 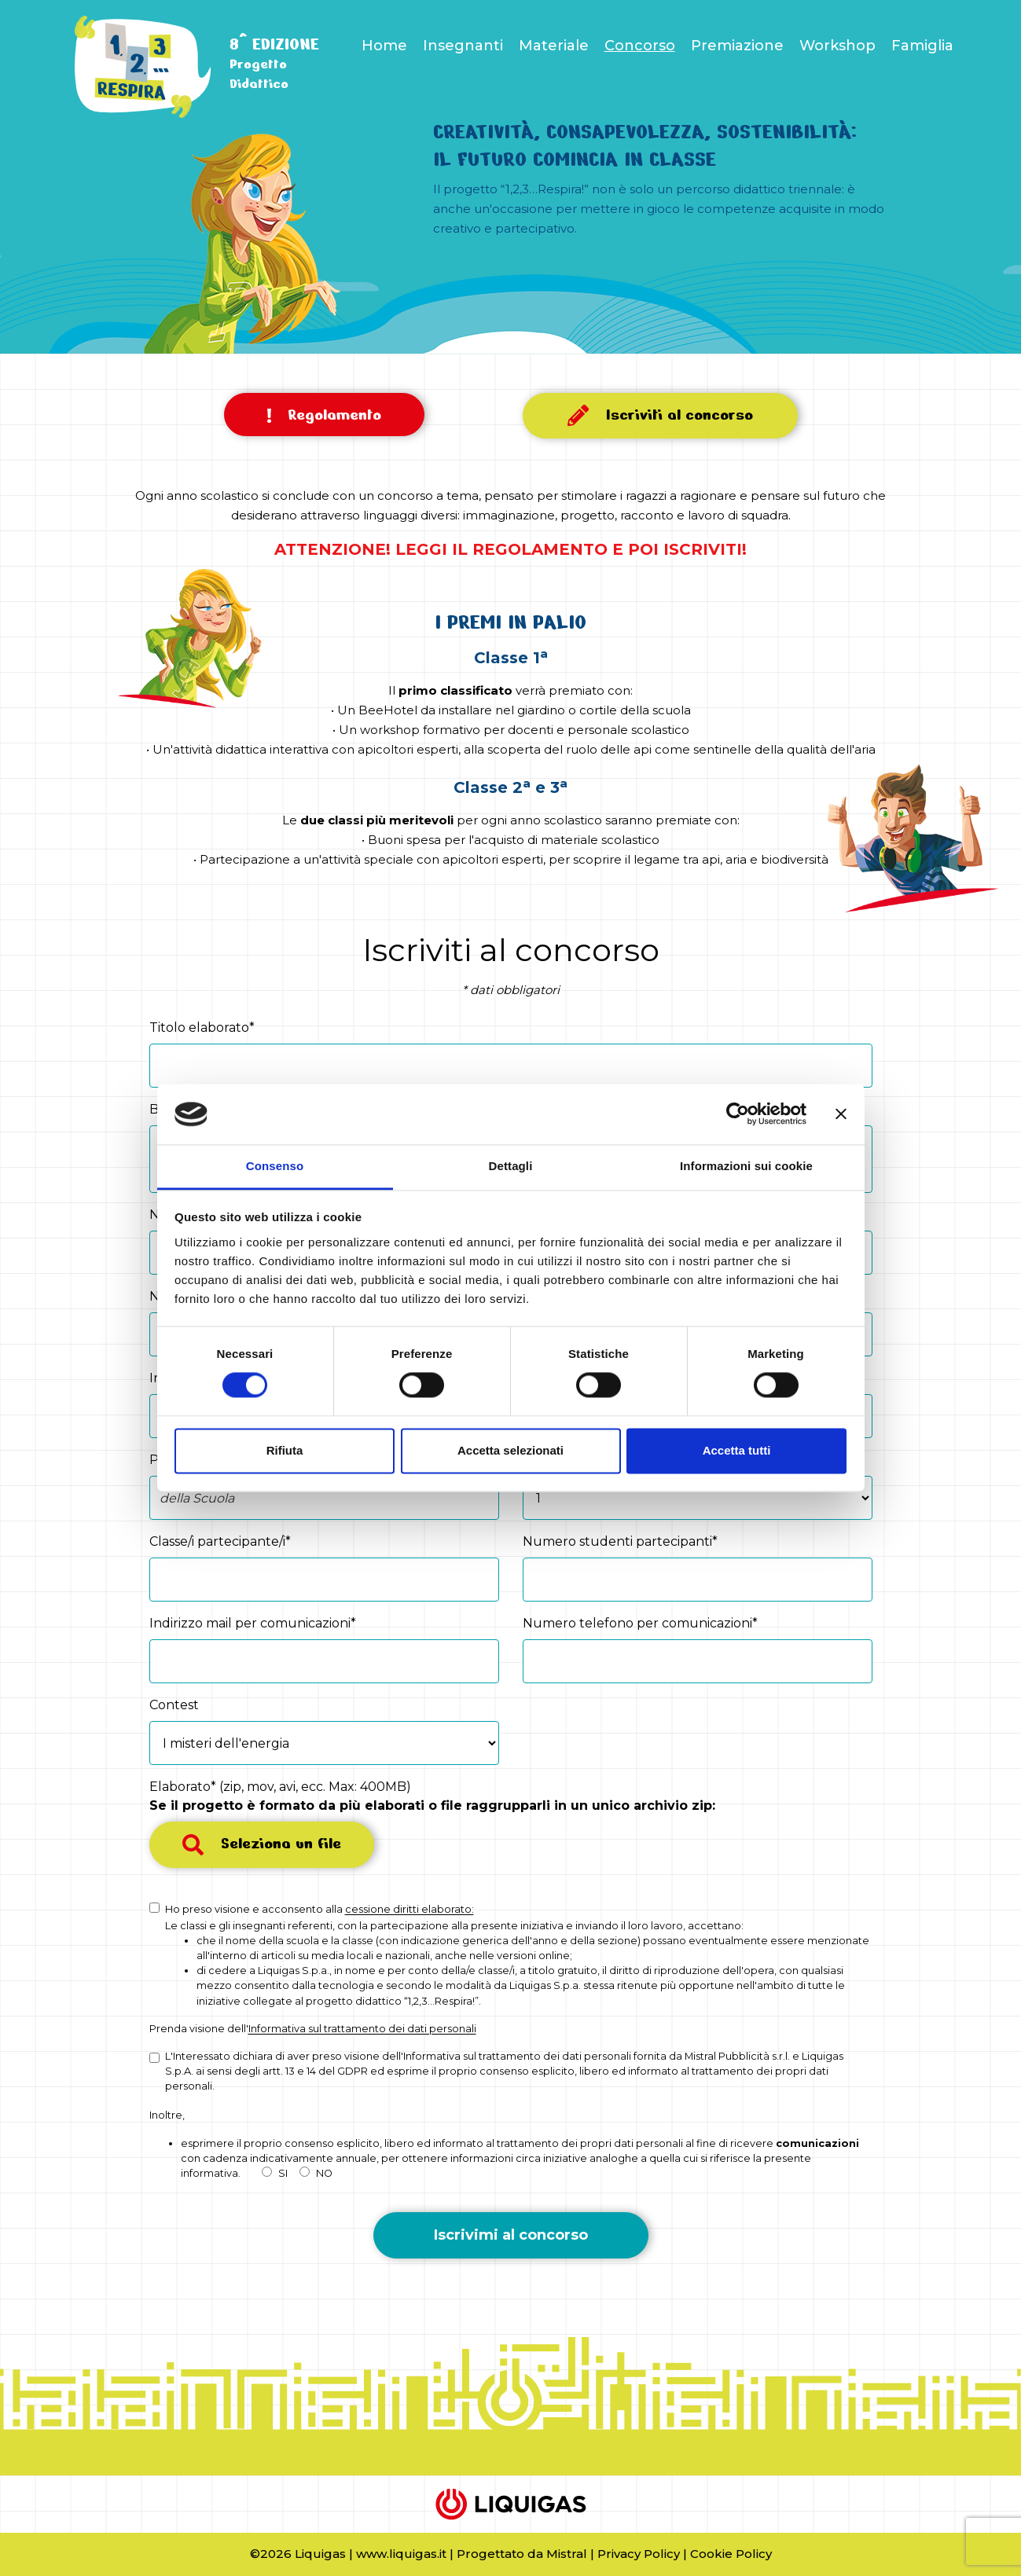 What do you see at coordinates (463, 45) in the screenshot?
I see `Insegnanti` at bounding box center [463, 45].